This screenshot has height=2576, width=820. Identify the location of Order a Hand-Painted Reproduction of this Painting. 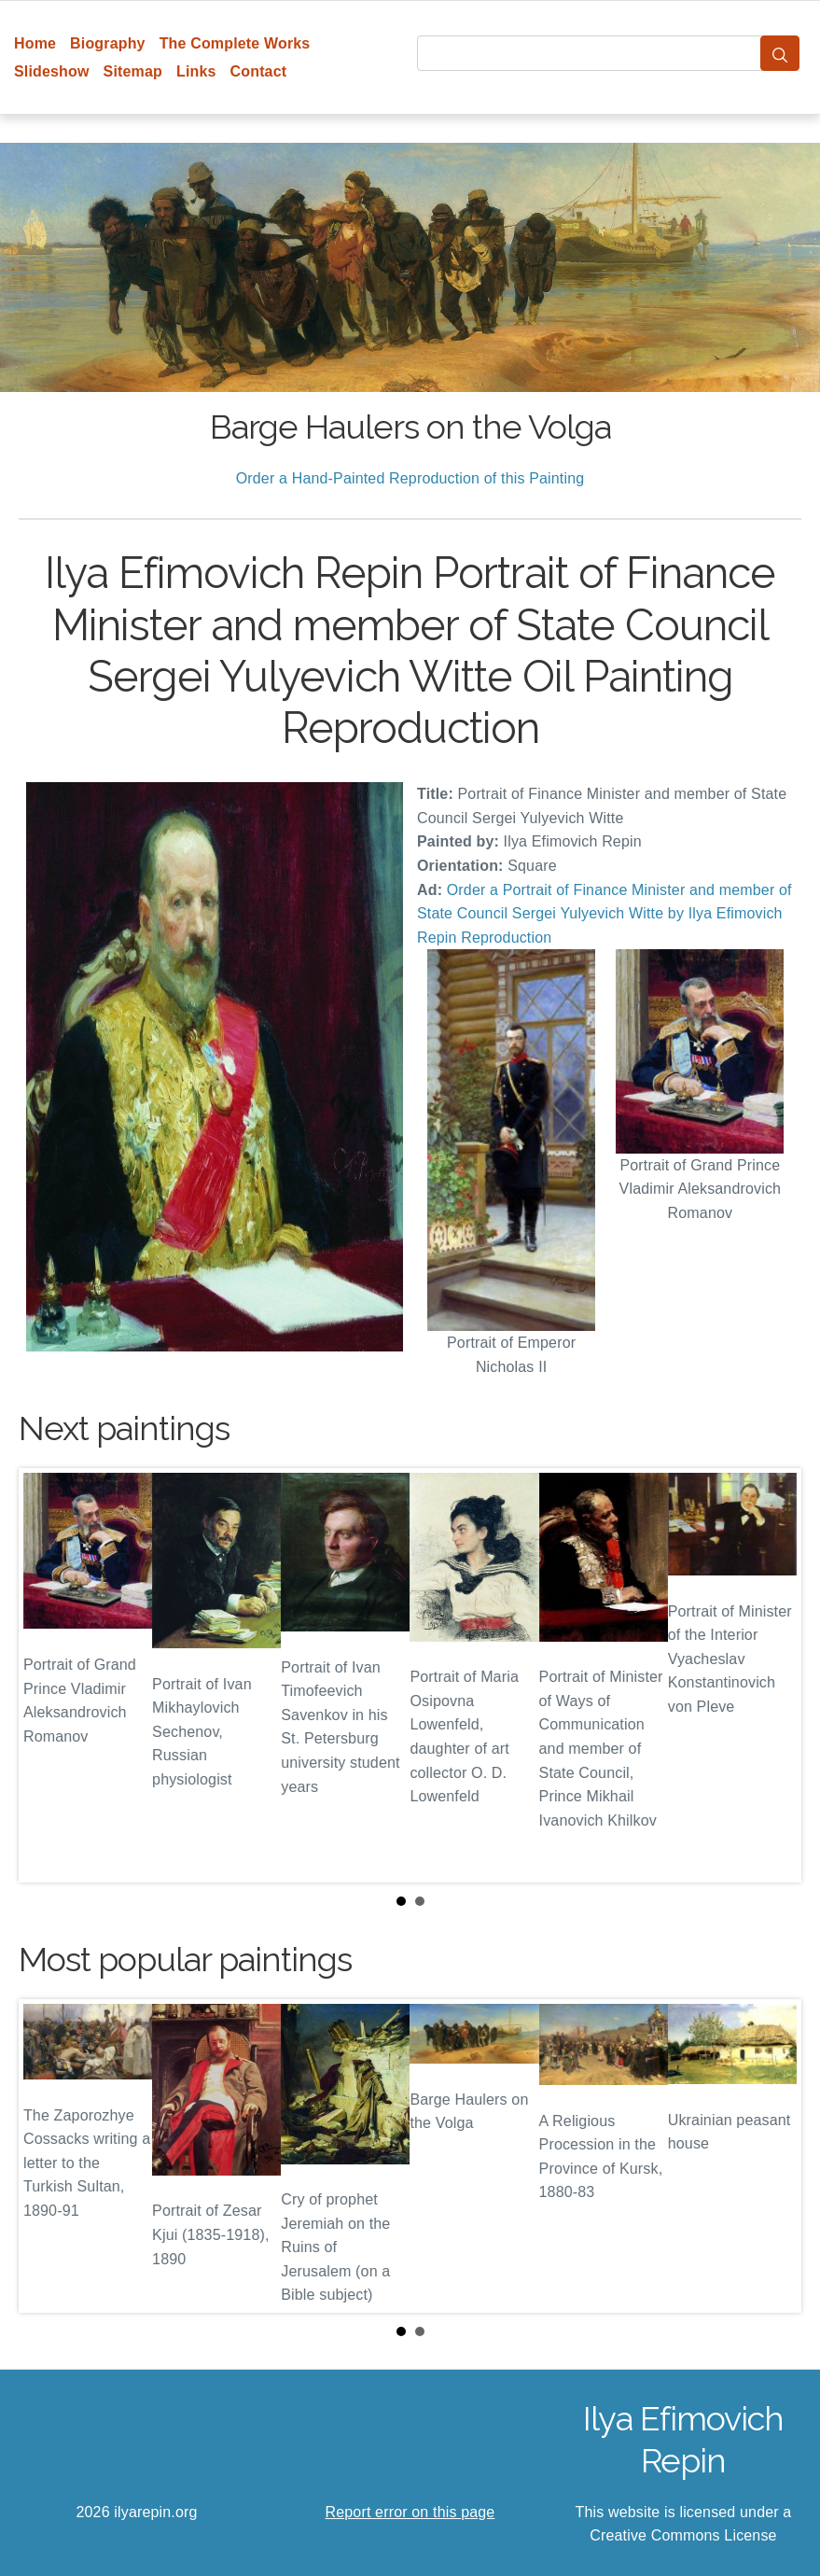
(410, 478).